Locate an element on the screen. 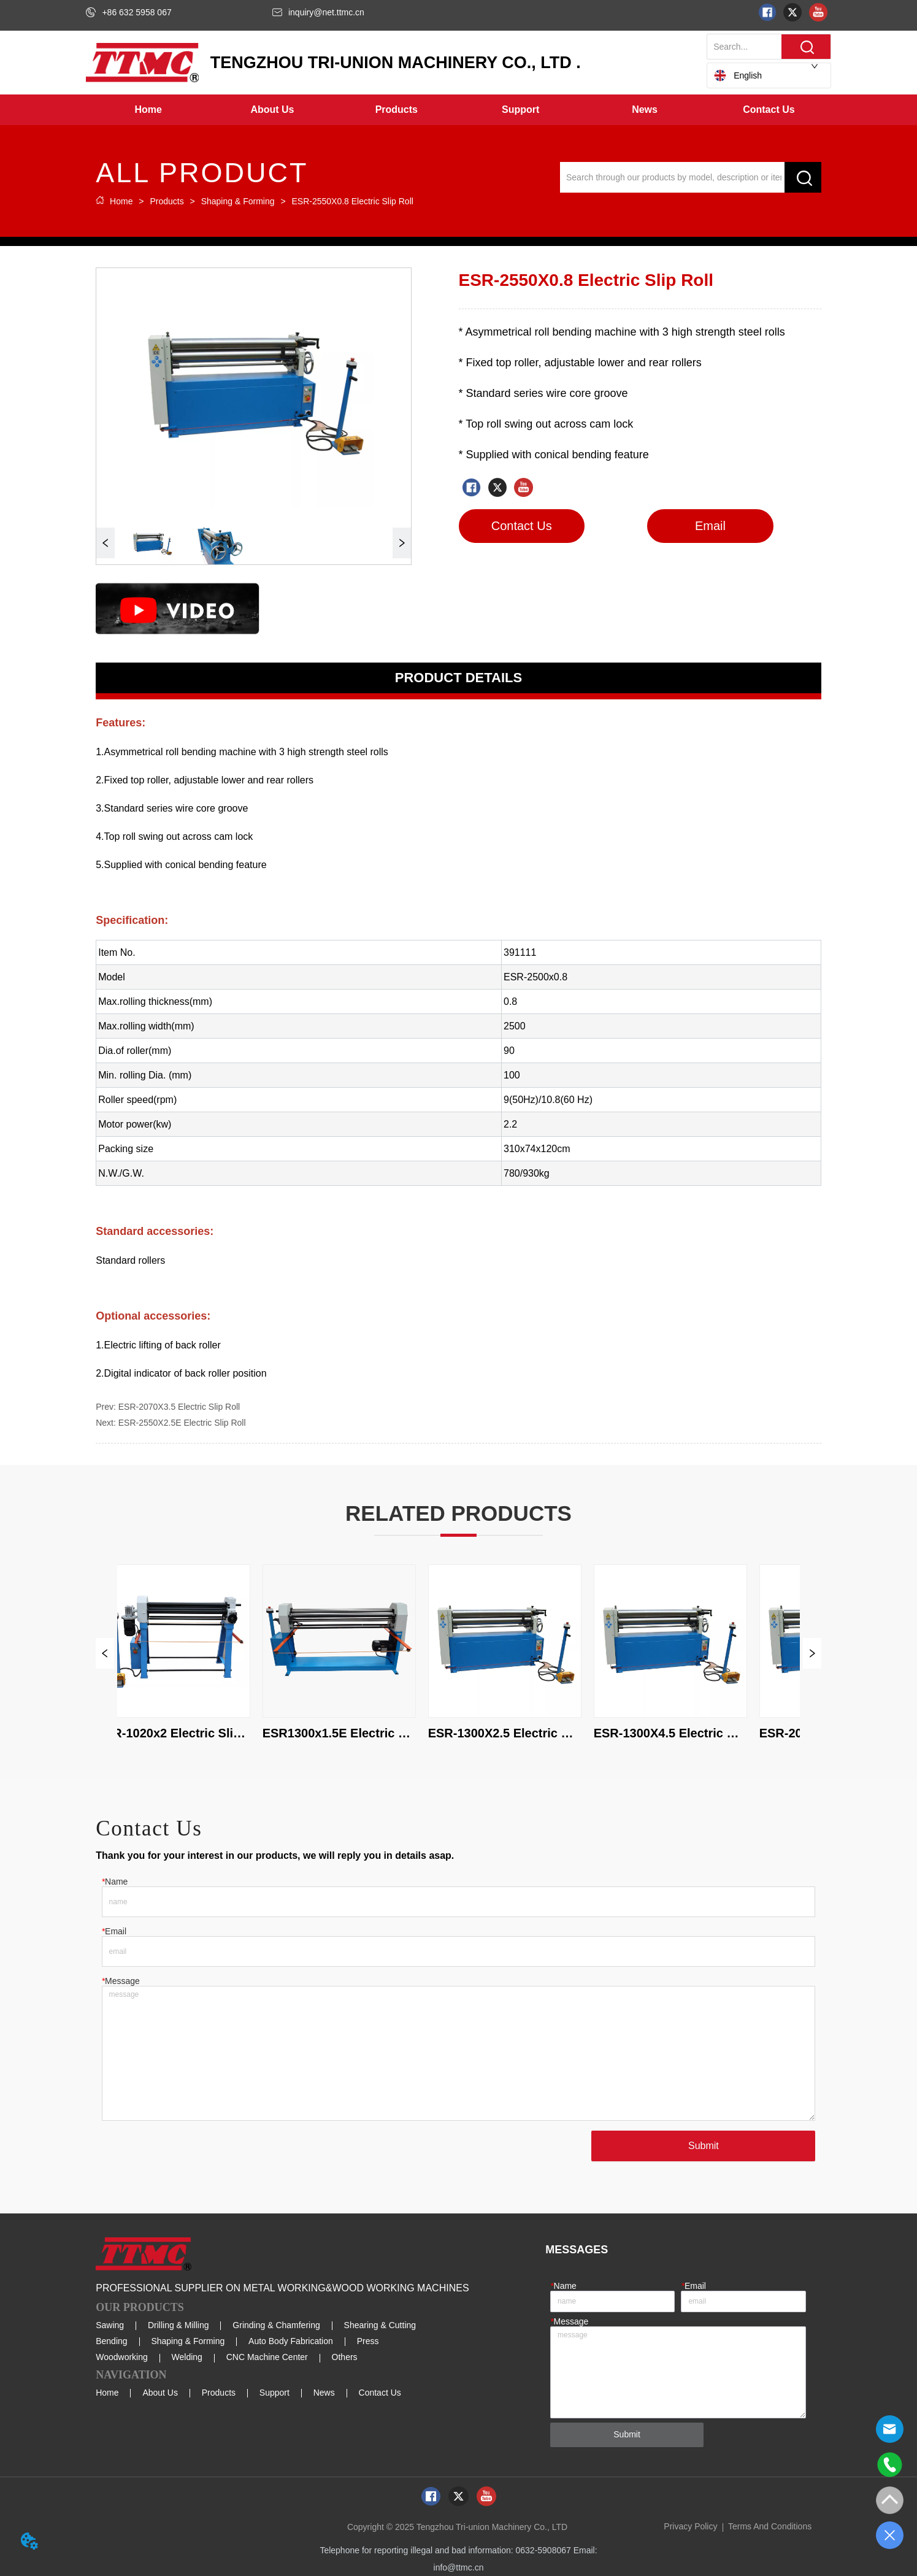 The width and height of the screenshot is (917, 2576). News is located at coordinates (324, 2392).